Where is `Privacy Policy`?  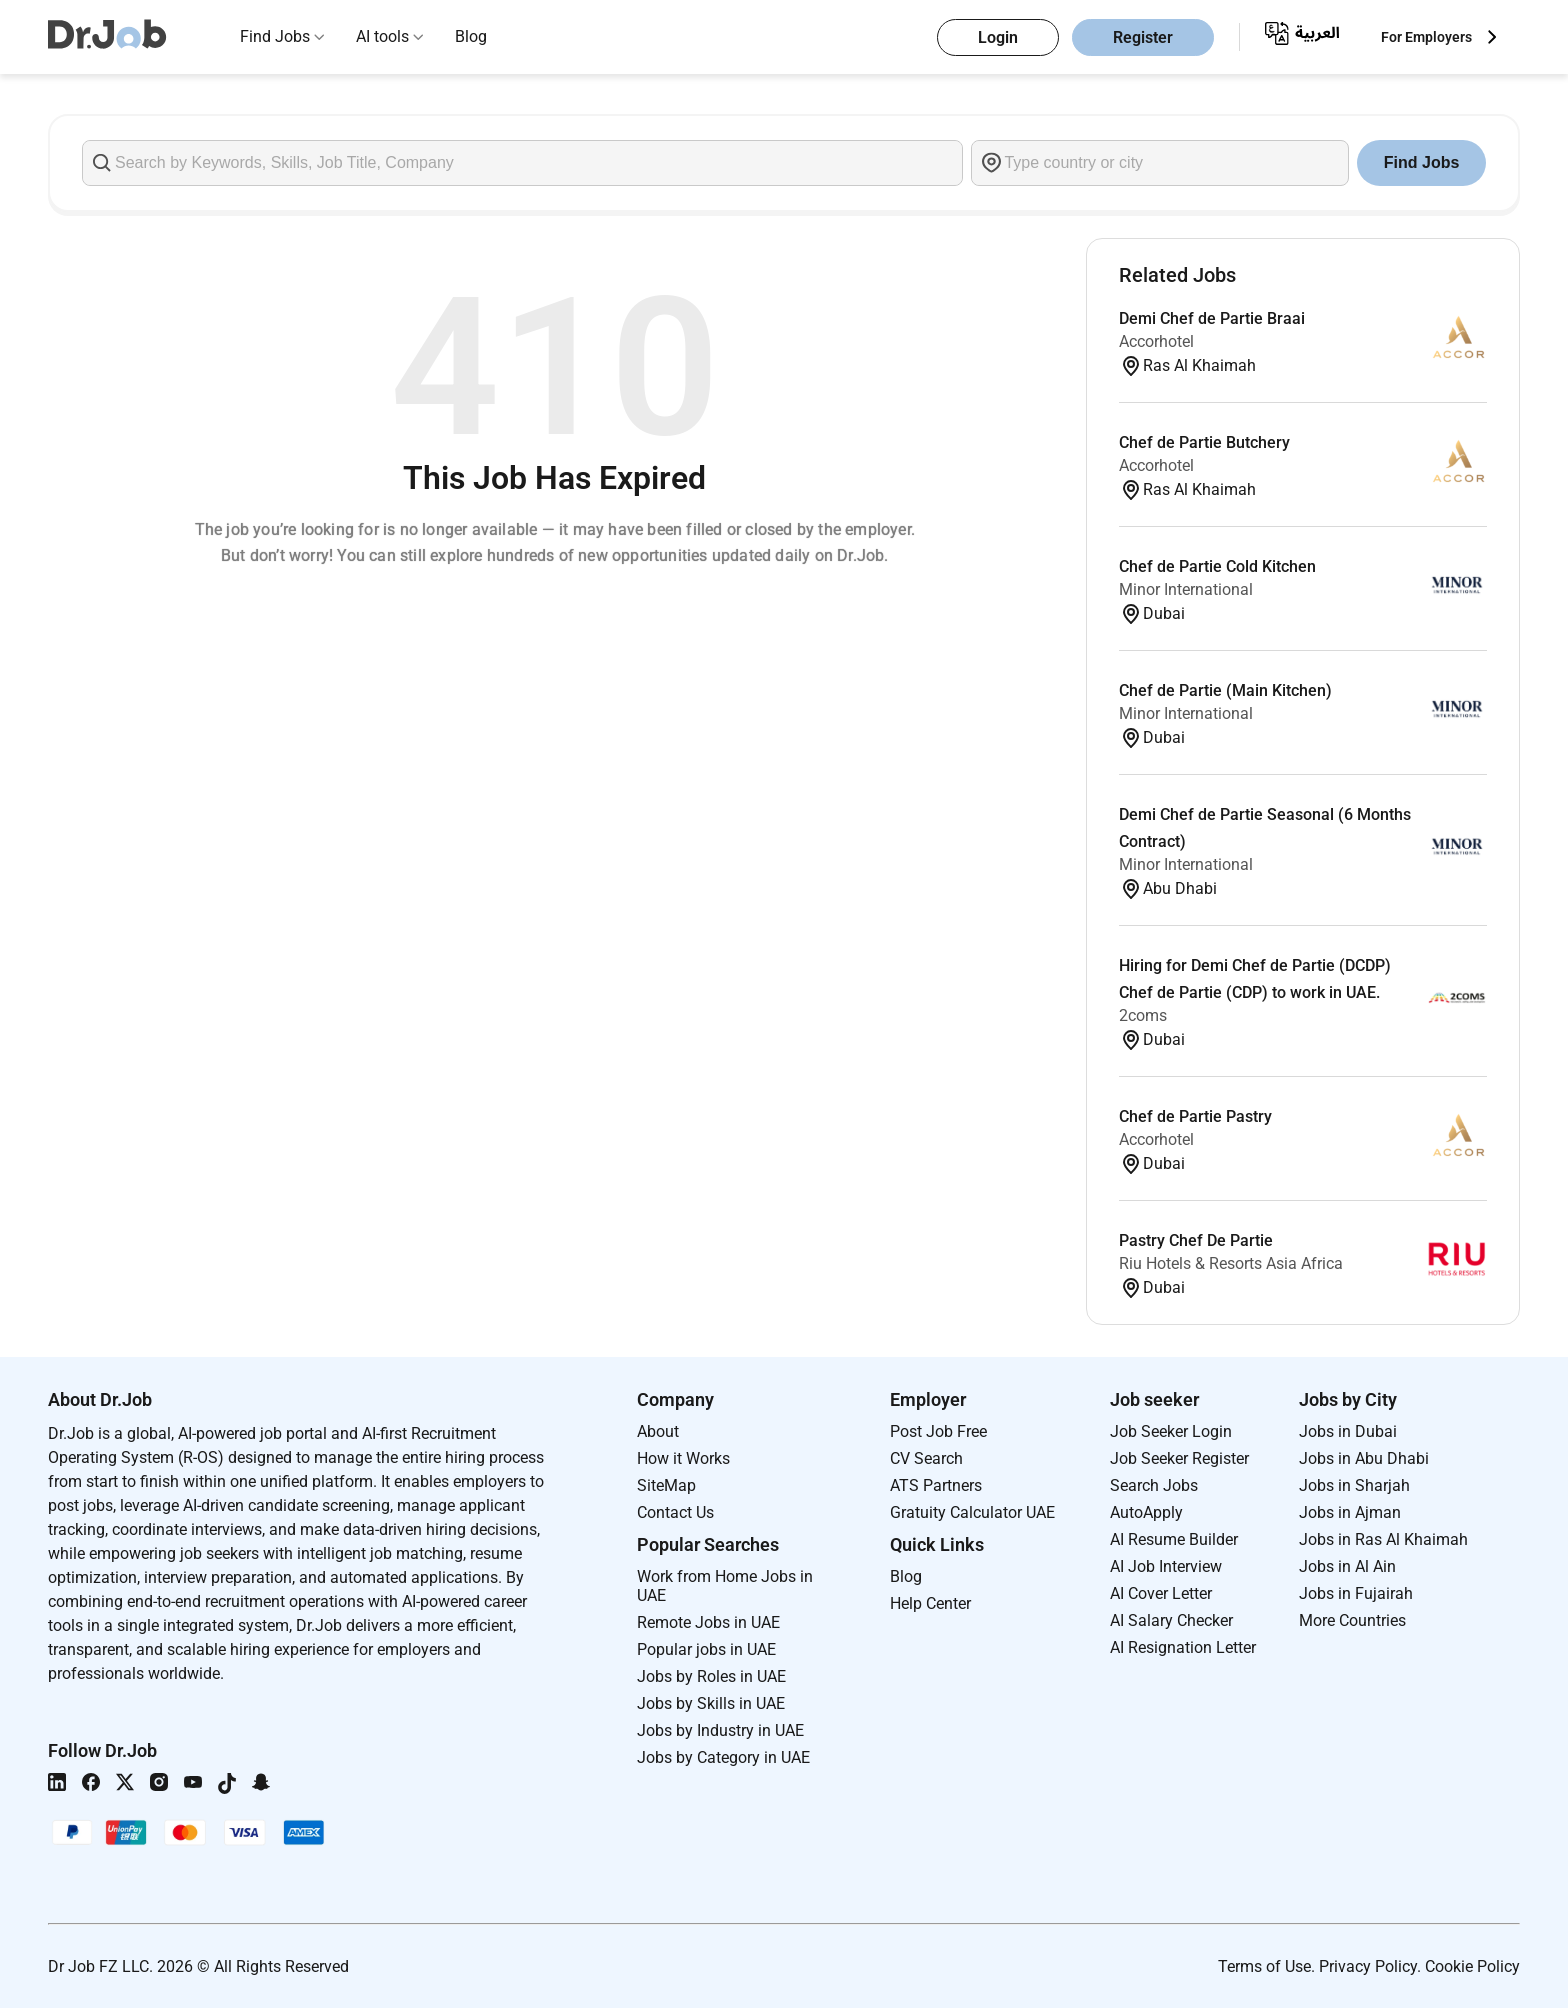
Privacy Policy is located at coordinates (1368, 1966).